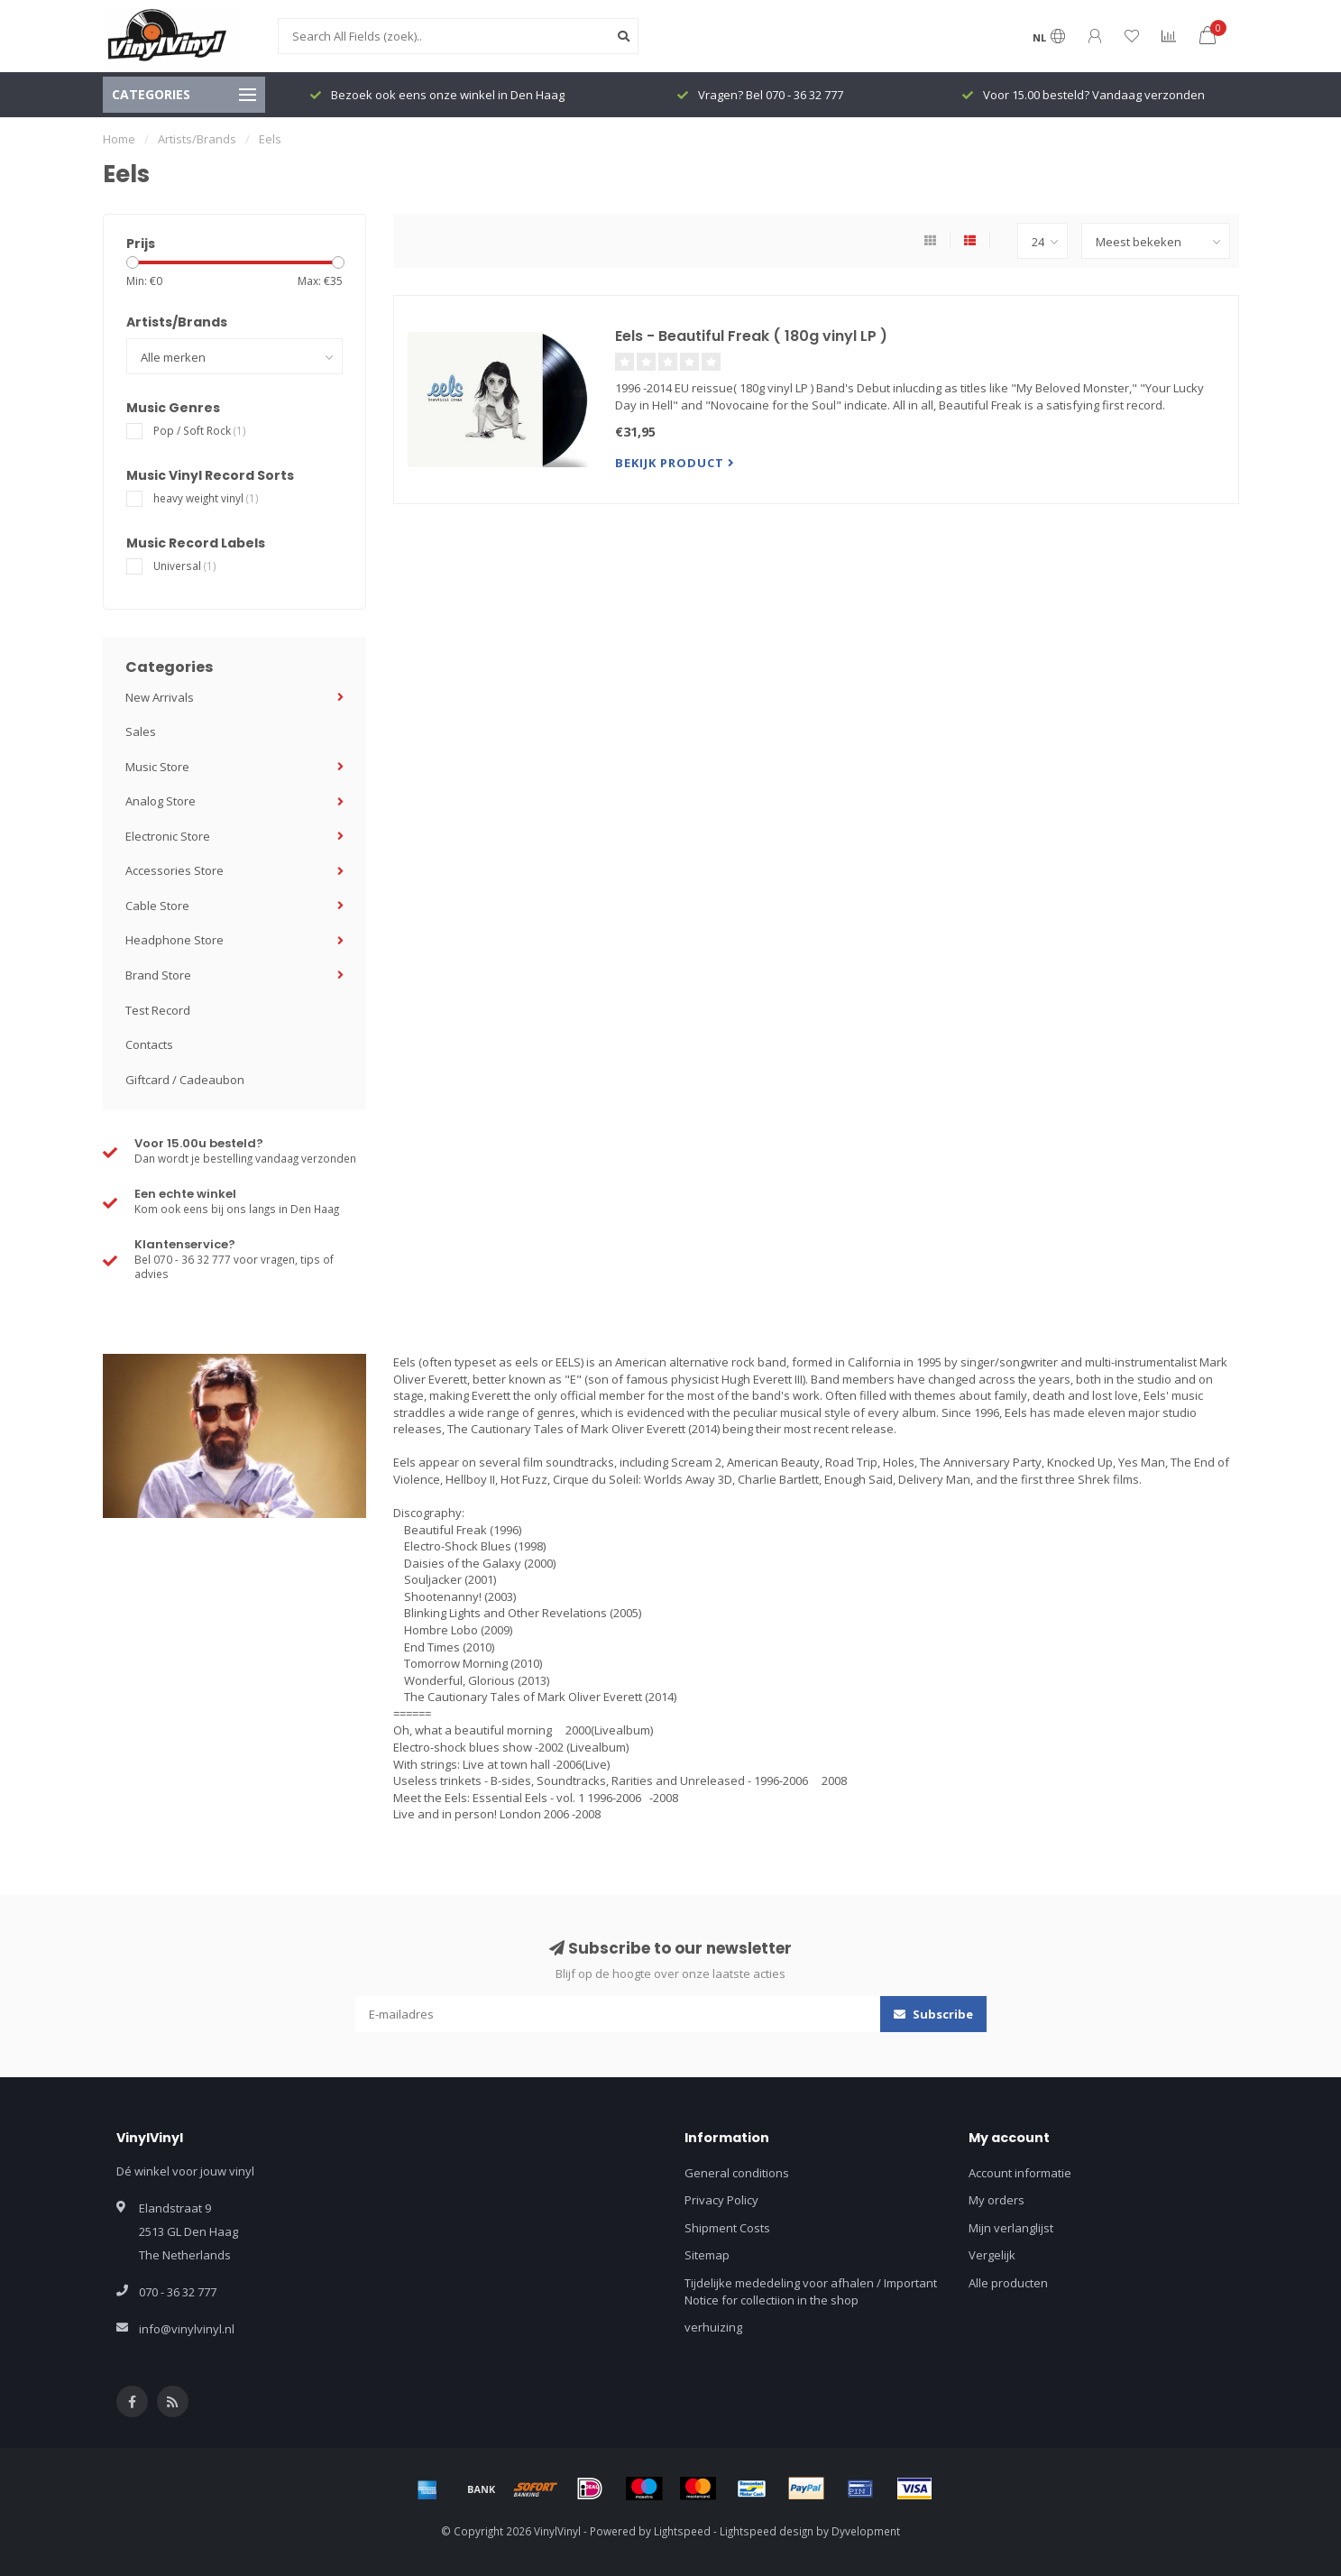  I want to click on Contacts, so click(149, 1044).